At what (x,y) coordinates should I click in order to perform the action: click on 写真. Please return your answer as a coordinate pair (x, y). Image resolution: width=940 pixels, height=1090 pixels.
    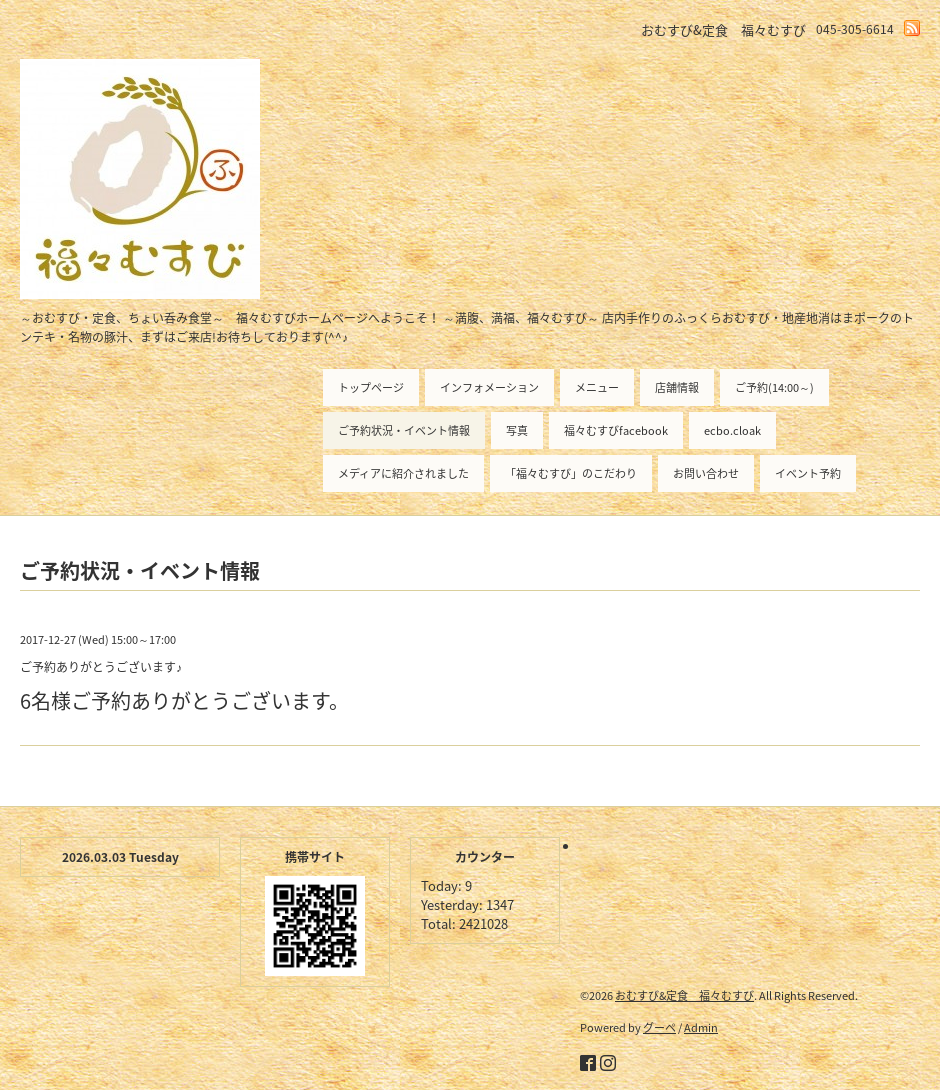
    Looking at the image, I should click on (517, 430).